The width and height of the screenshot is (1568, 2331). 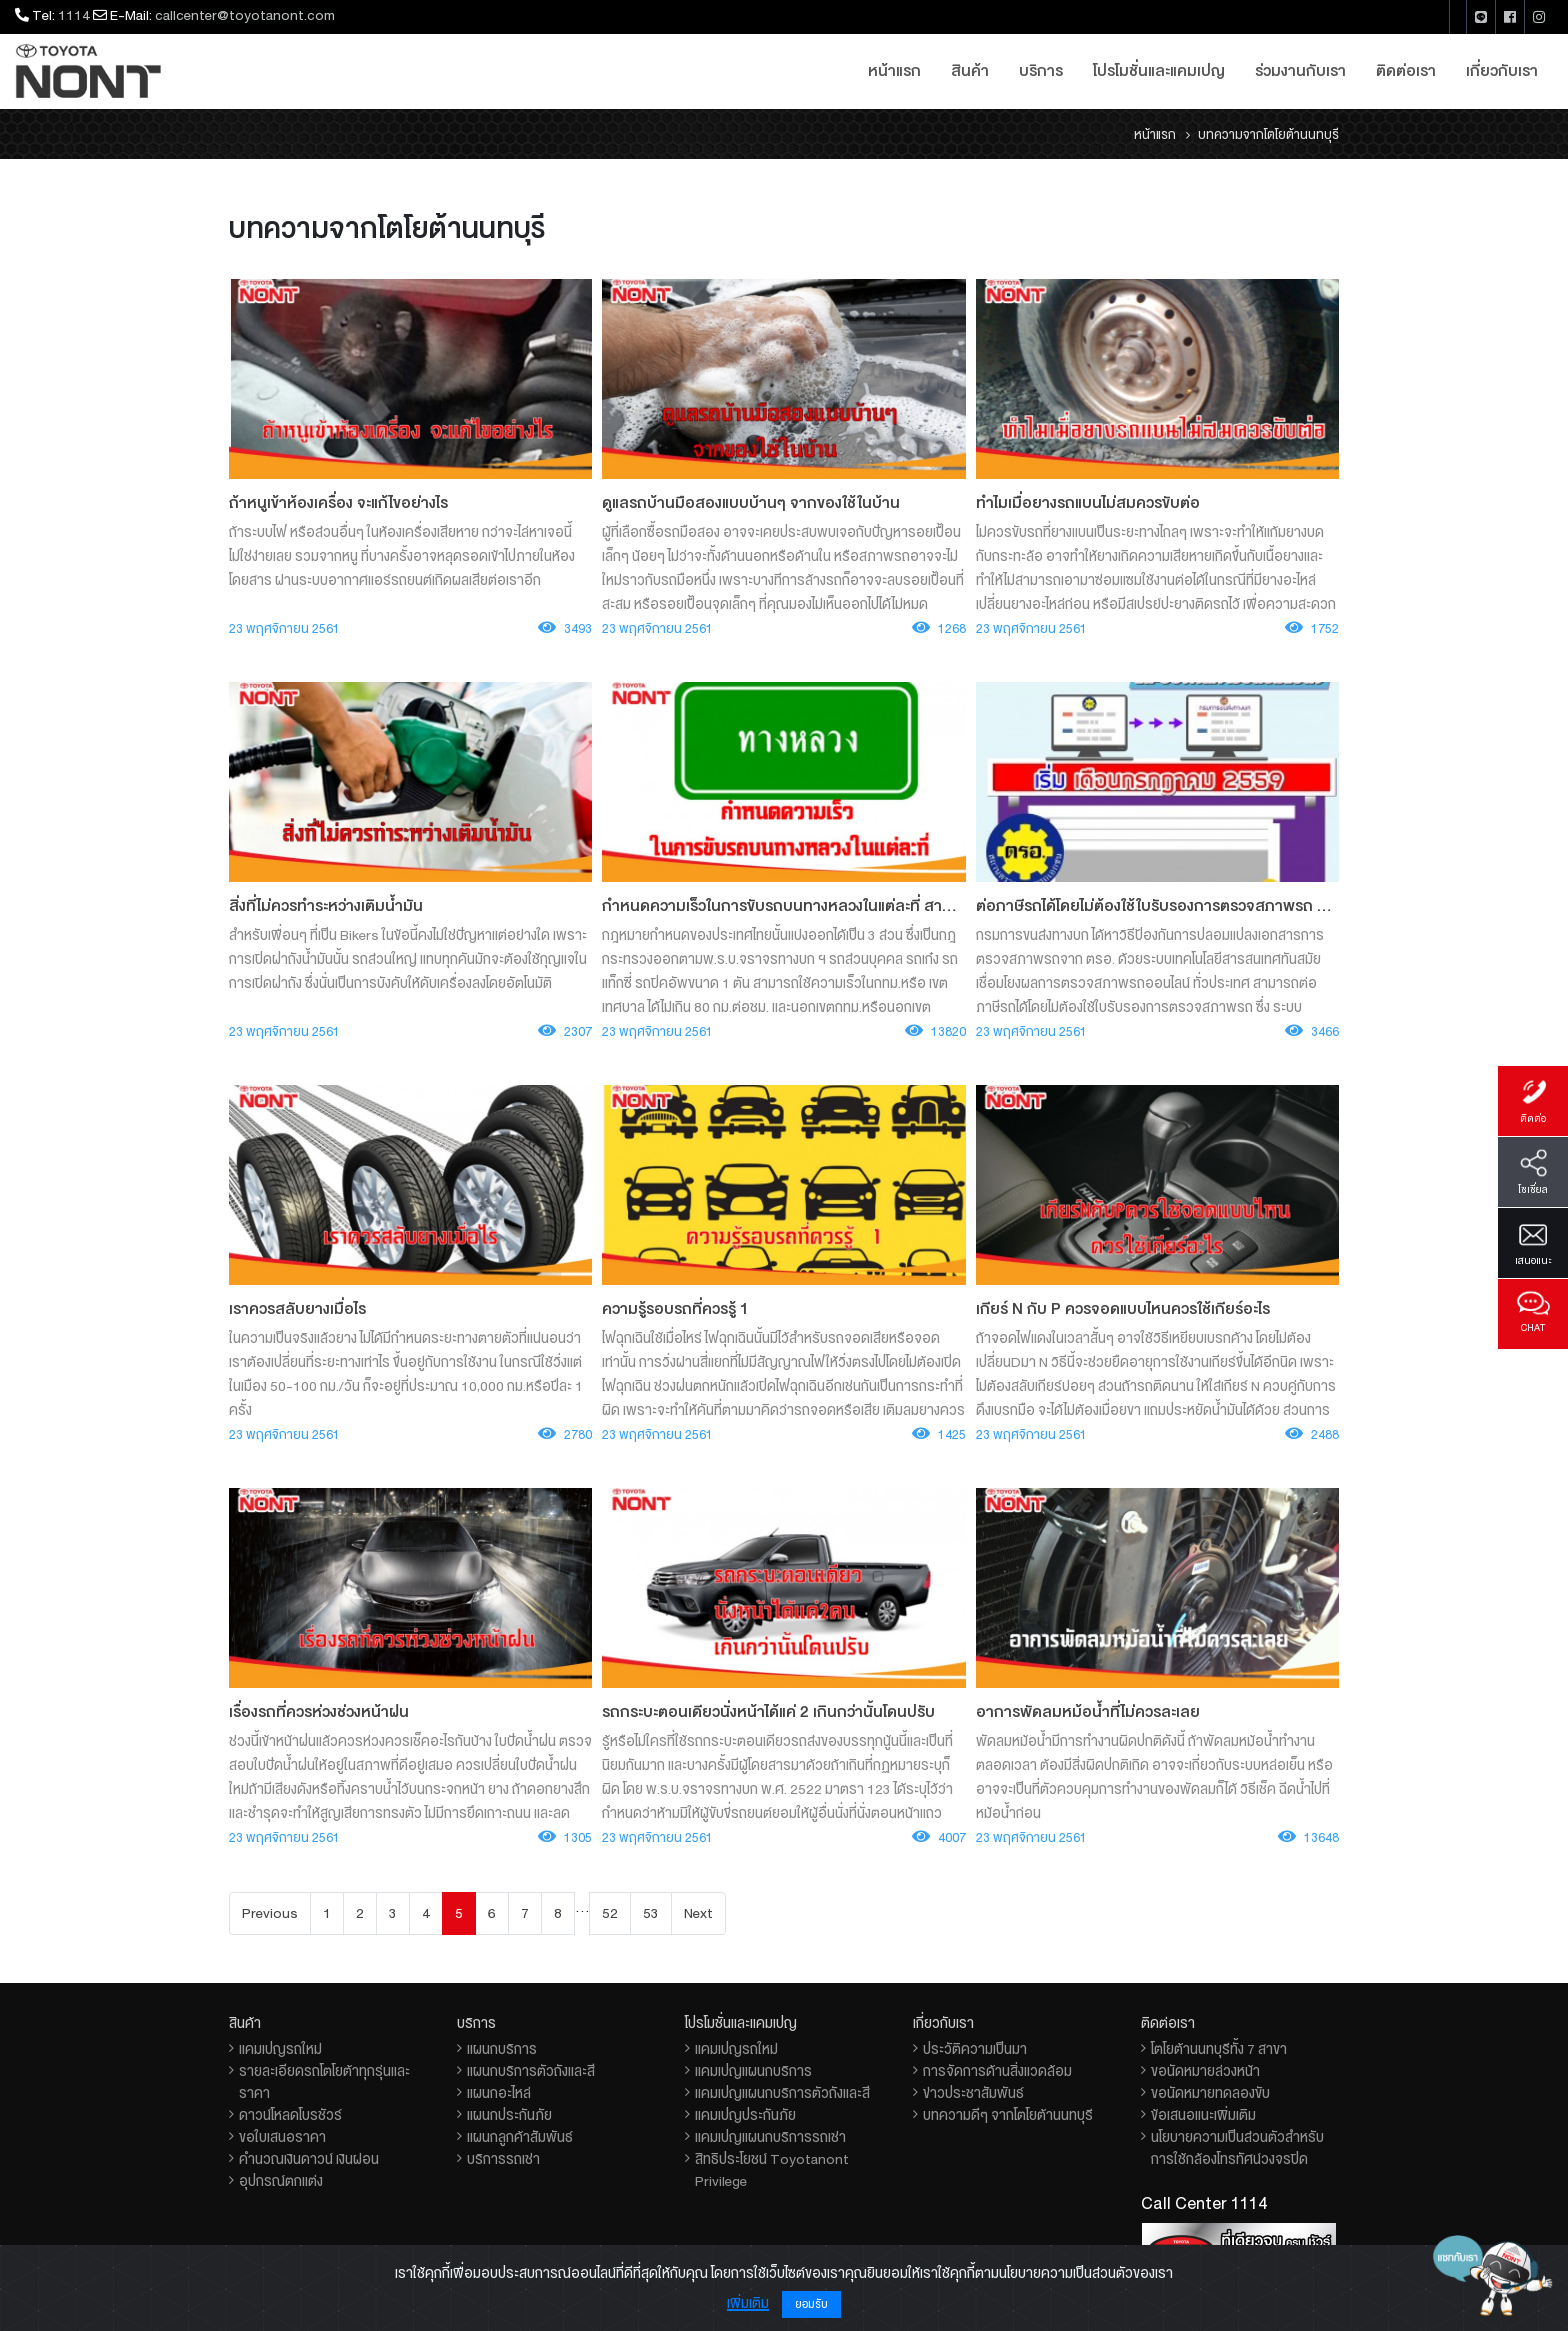 What do you see at coordinates (782, 2093) in the screenshot?
I see `แคมเปญแผนกบริการตัวถังและสี` at bounding box center [782, 2093].